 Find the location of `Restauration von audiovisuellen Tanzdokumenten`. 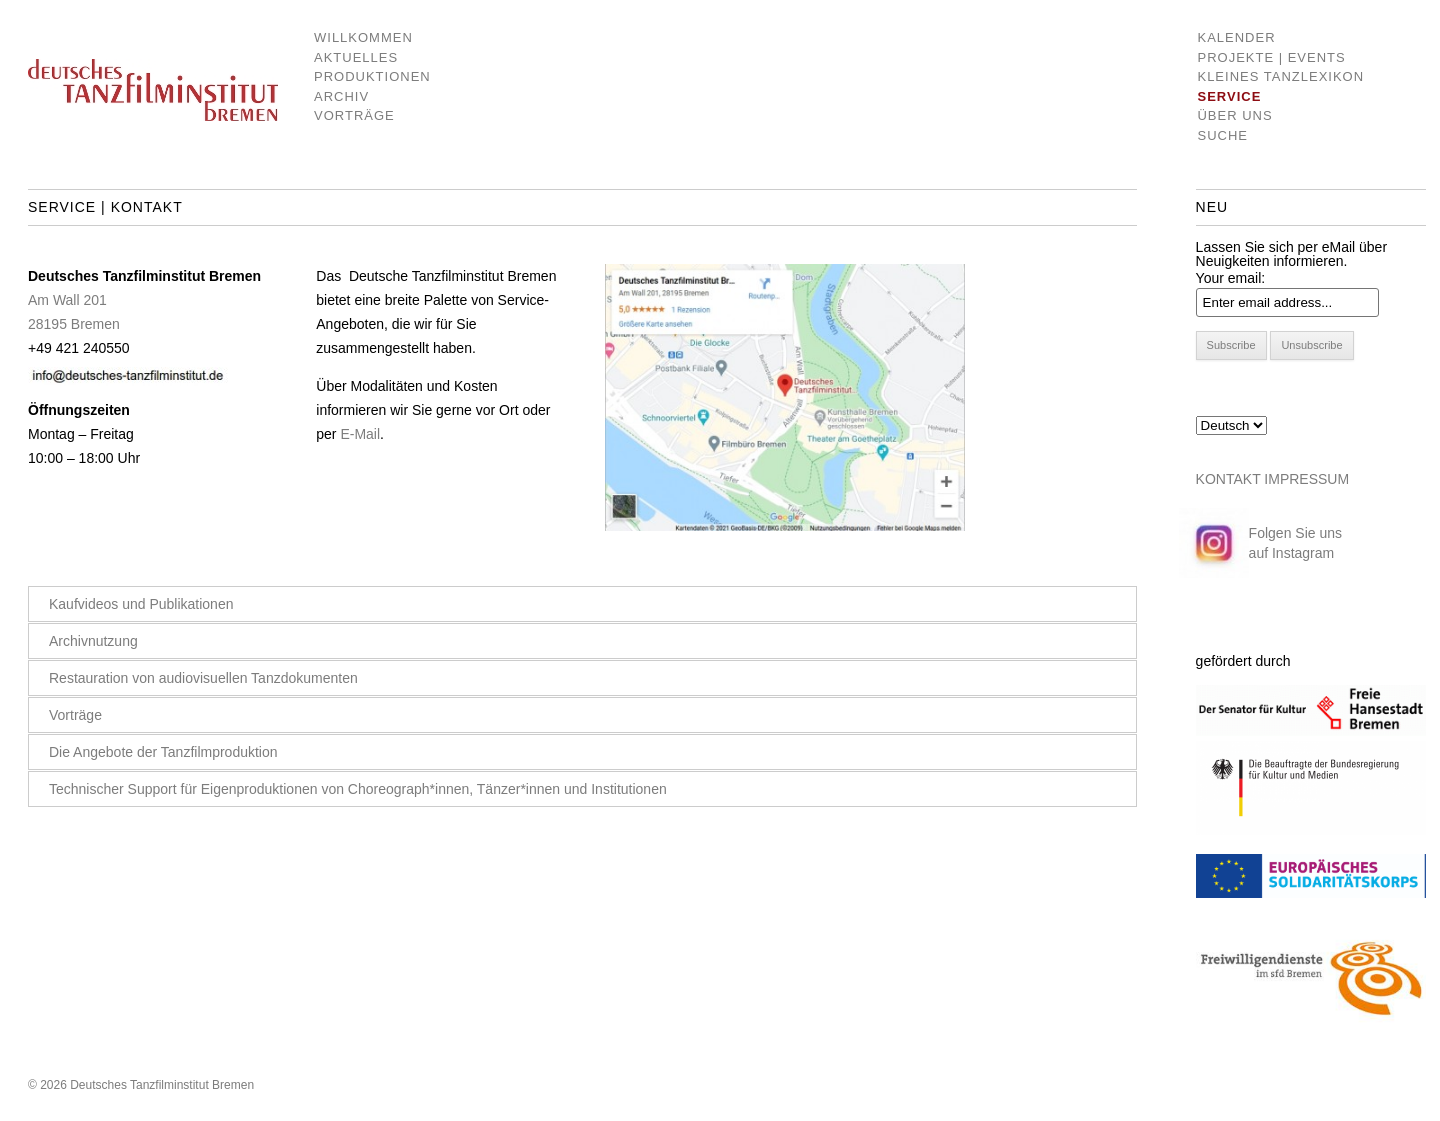

Restauration von audiovisuellen Tanzdokumenten is located at coordinates (203, 678).